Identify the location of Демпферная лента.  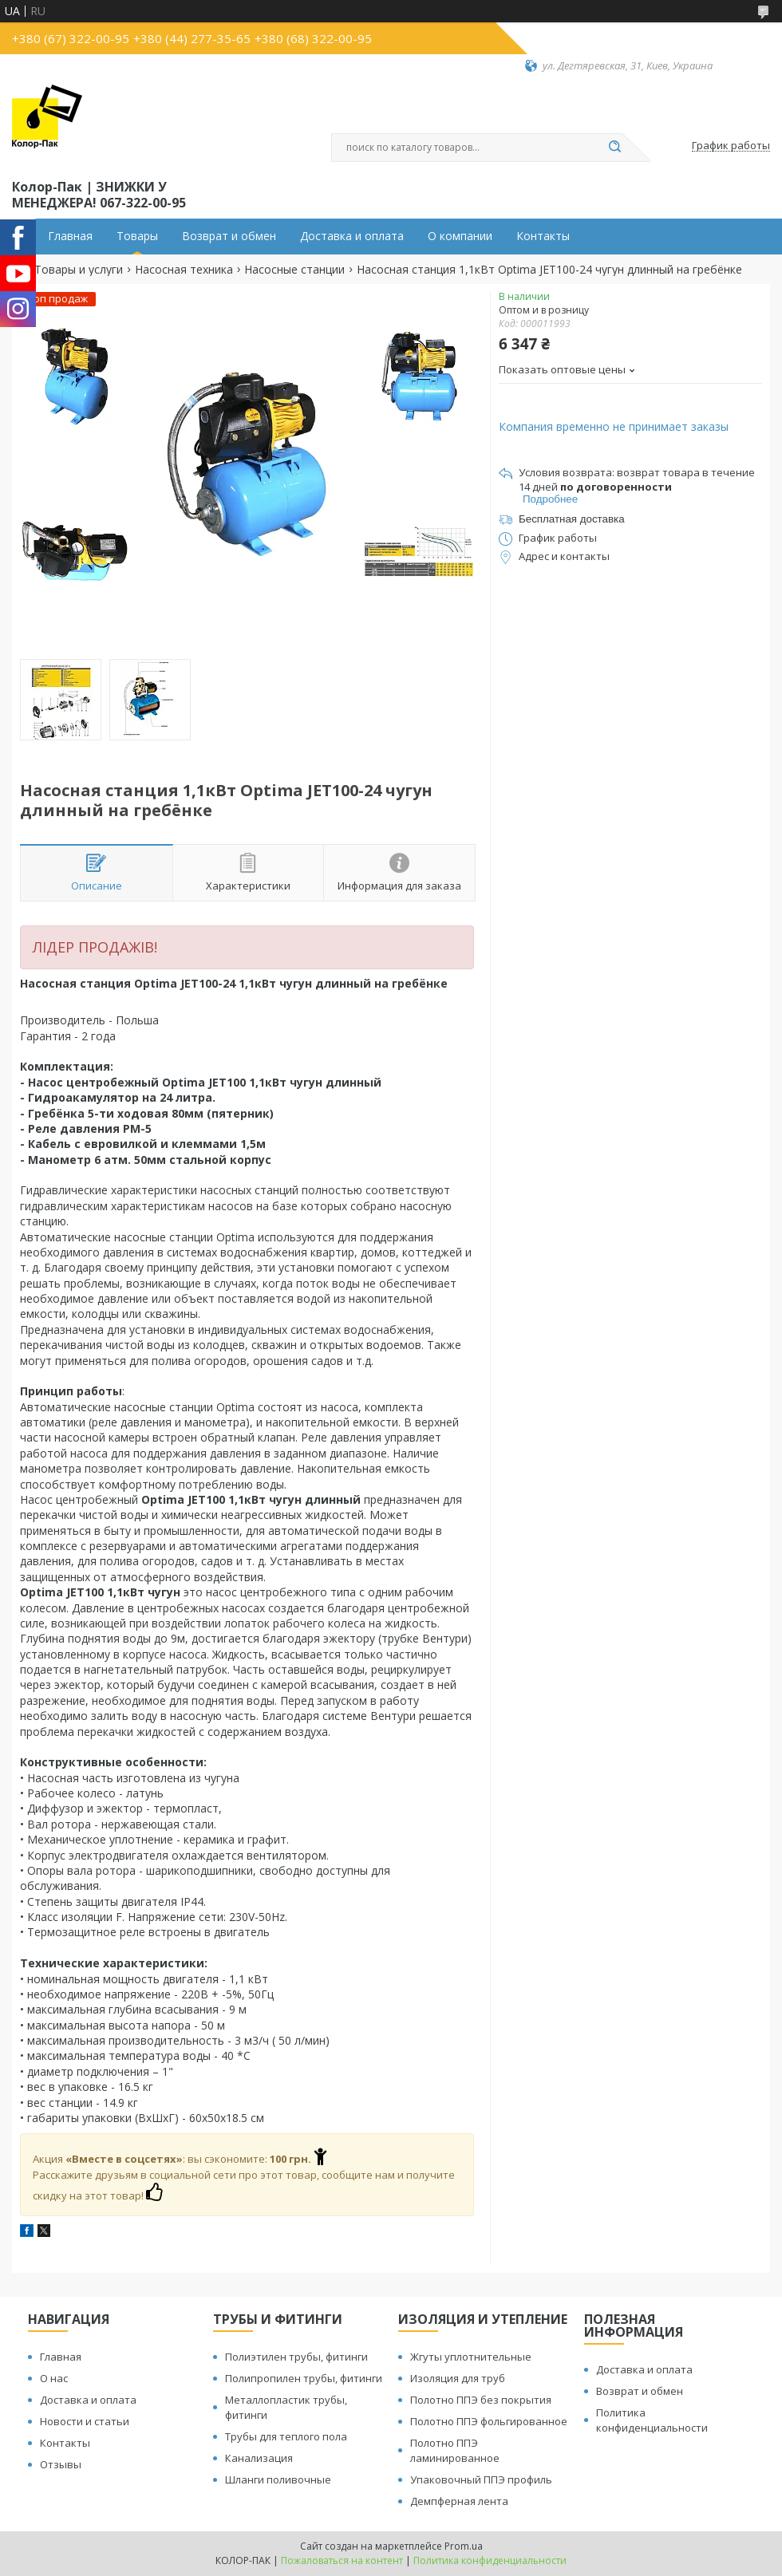
(459, 2501).